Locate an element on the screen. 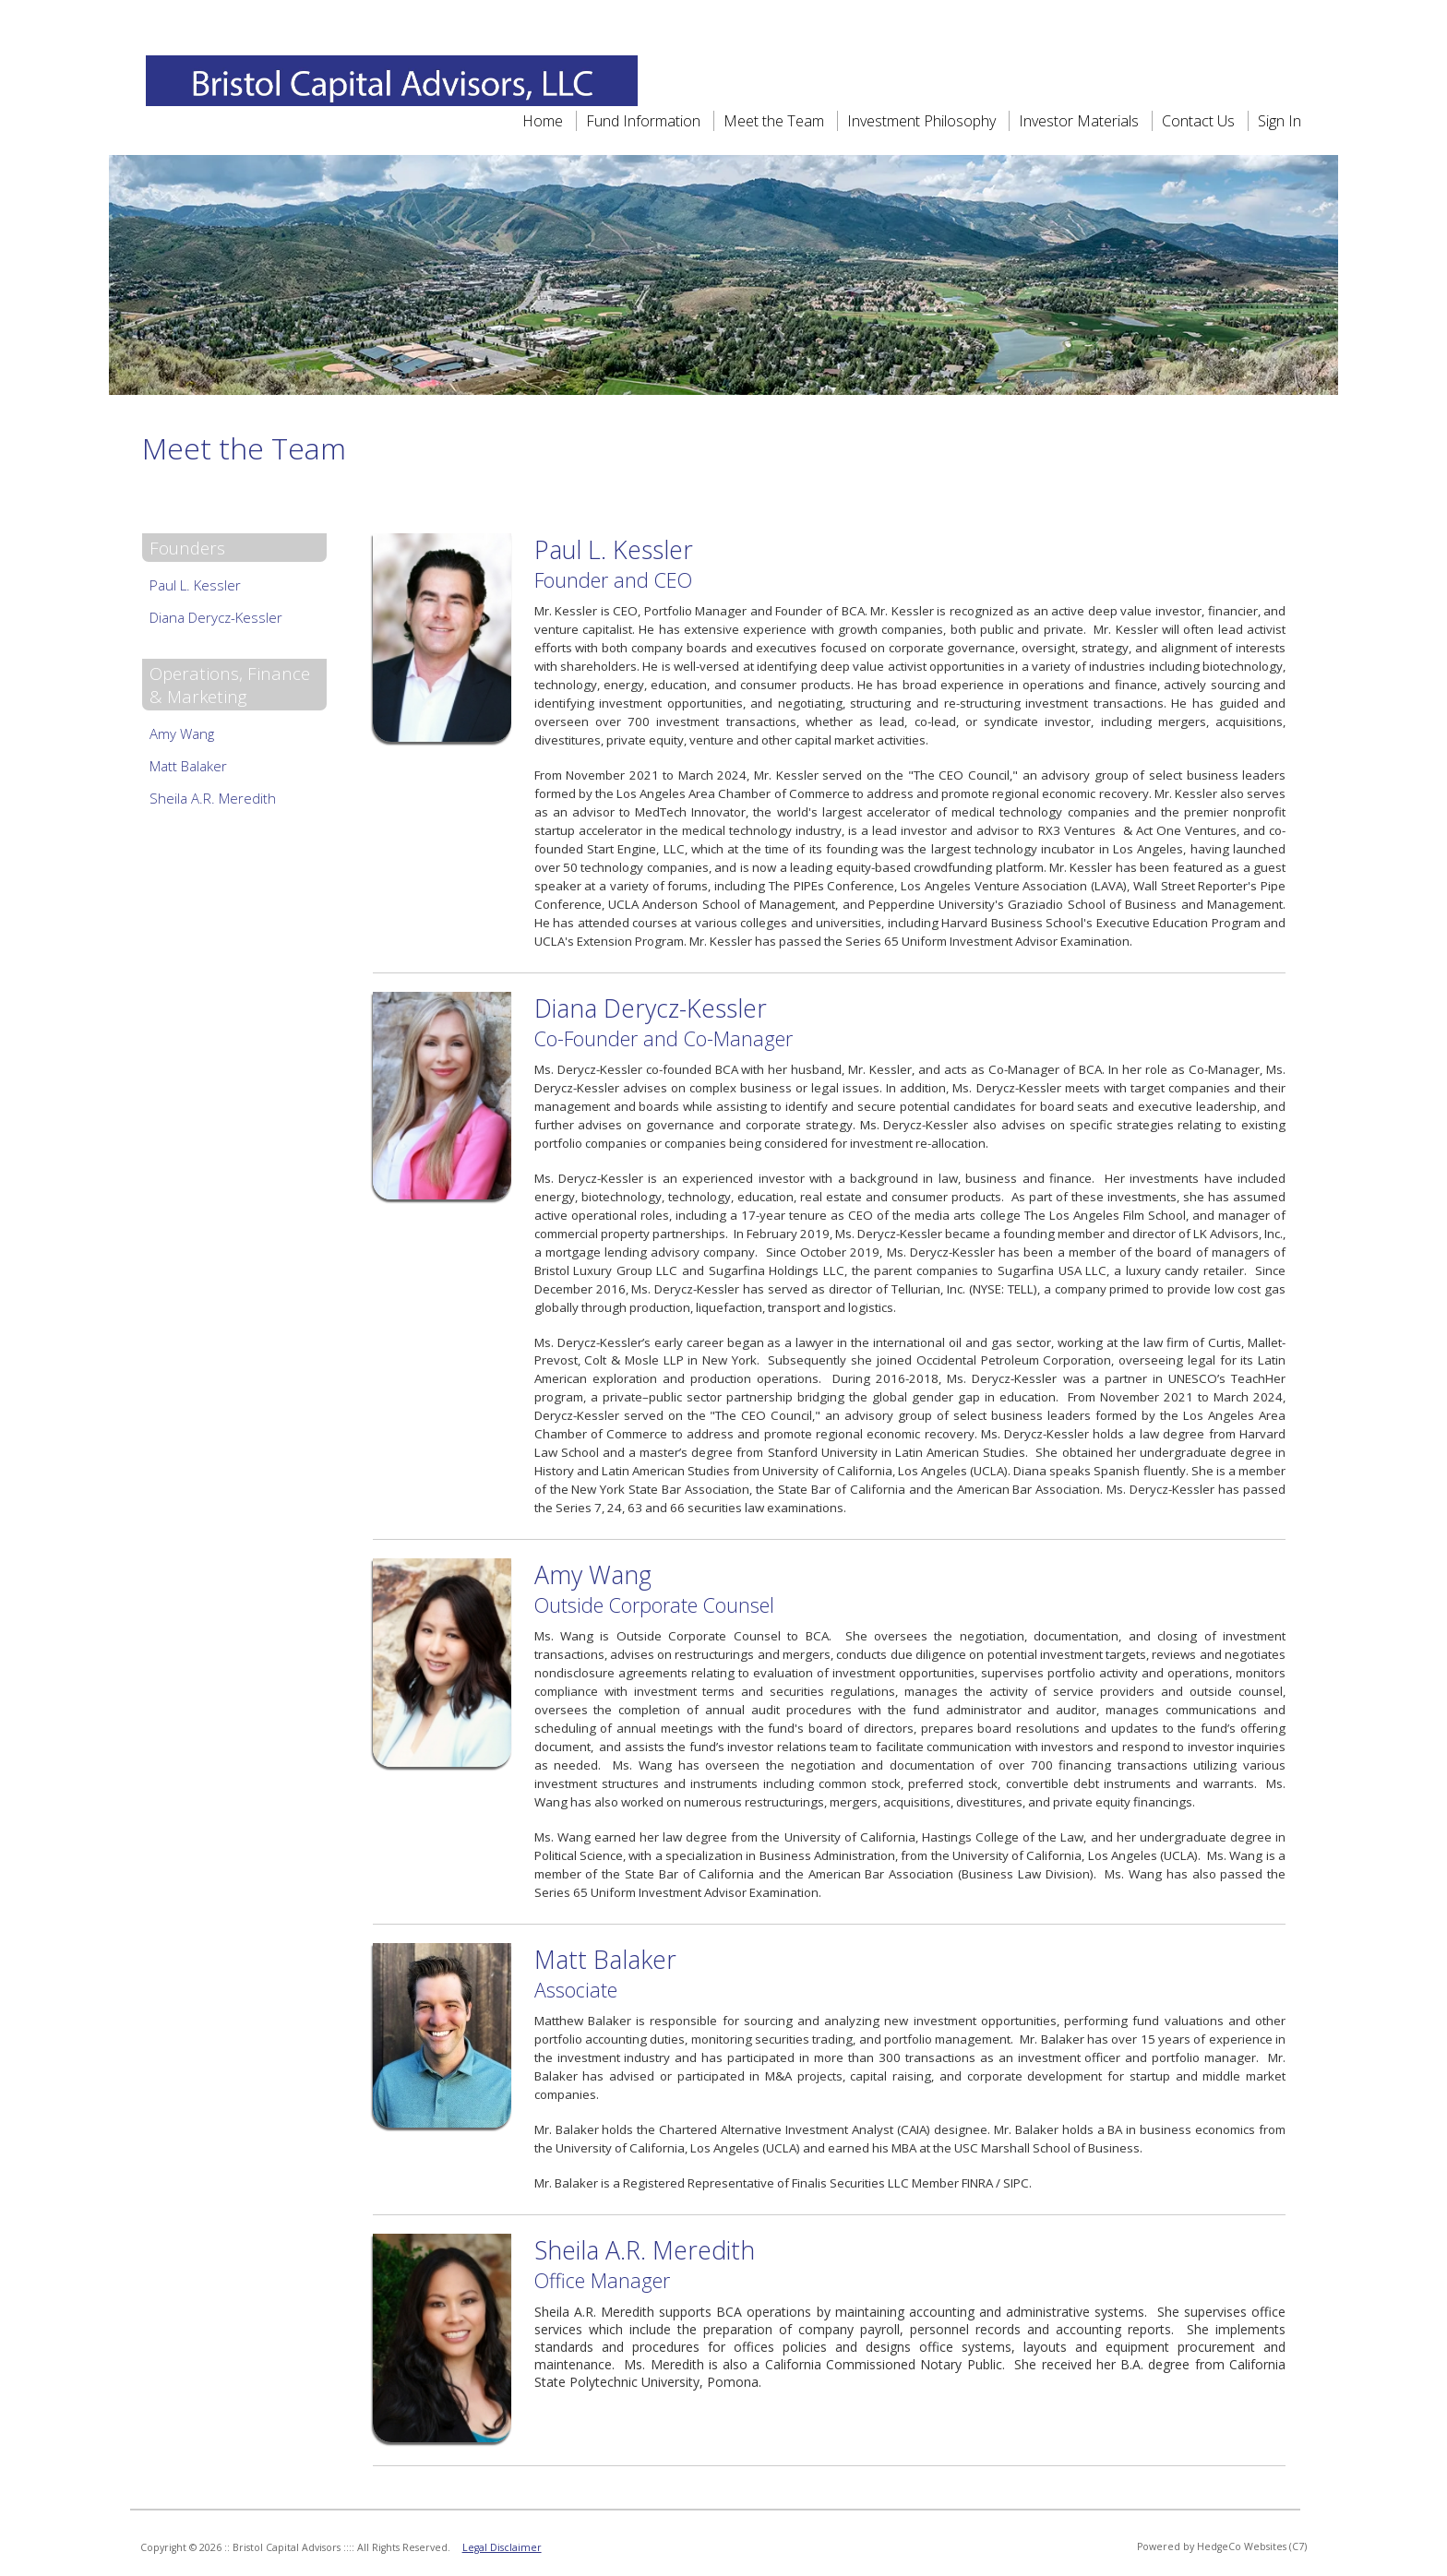 This screenshot has width=1447, height=2576. Contact Us is located at coordinates (1198, 121).